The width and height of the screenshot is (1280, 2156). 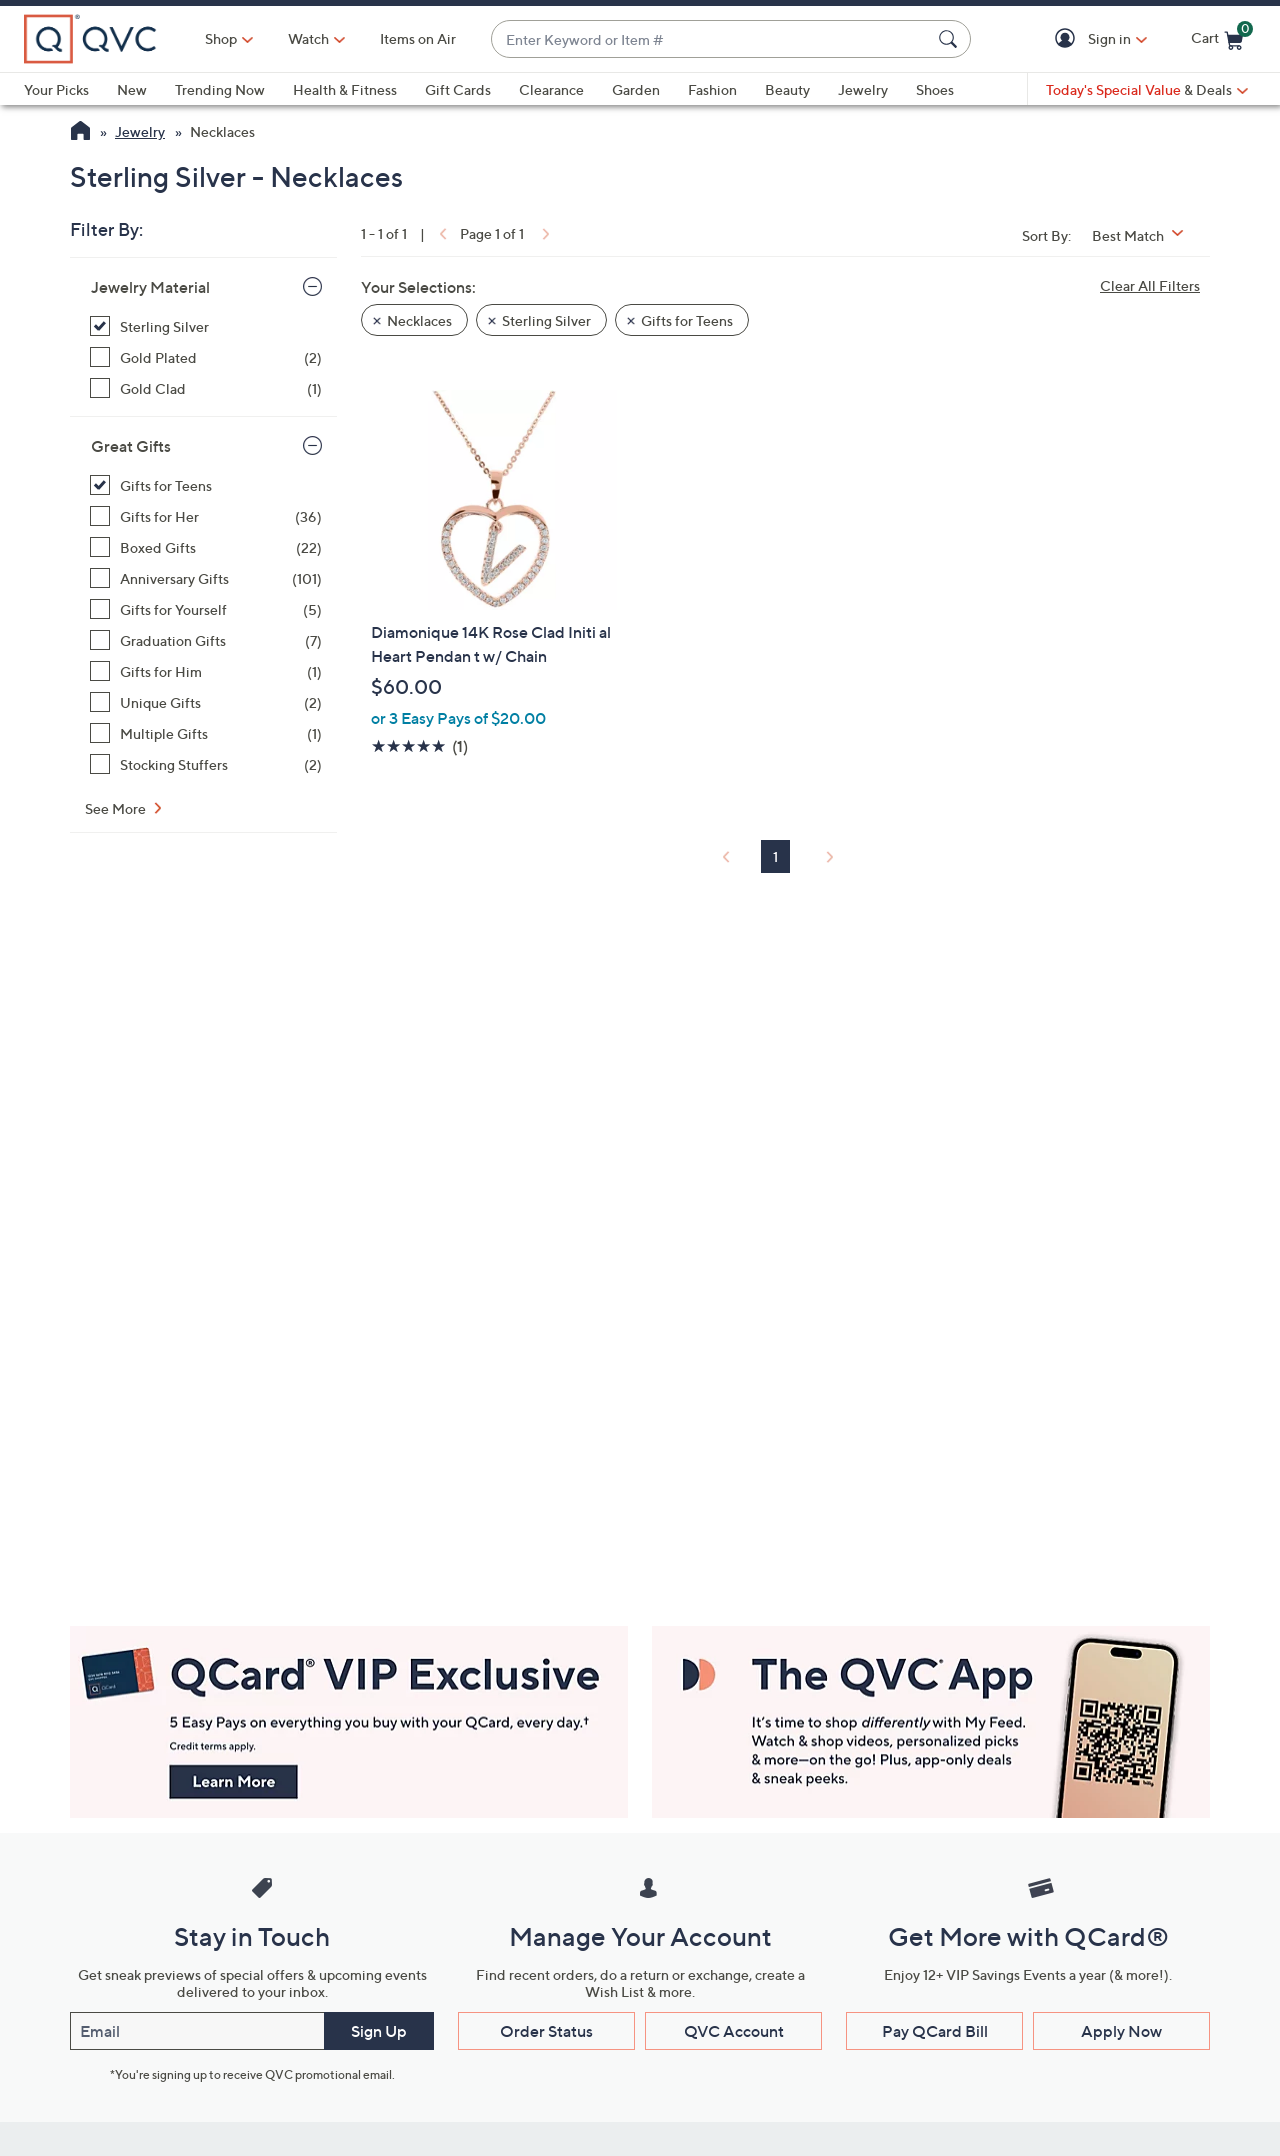 I want to click on Your Picks, so click(x=56, y=89).